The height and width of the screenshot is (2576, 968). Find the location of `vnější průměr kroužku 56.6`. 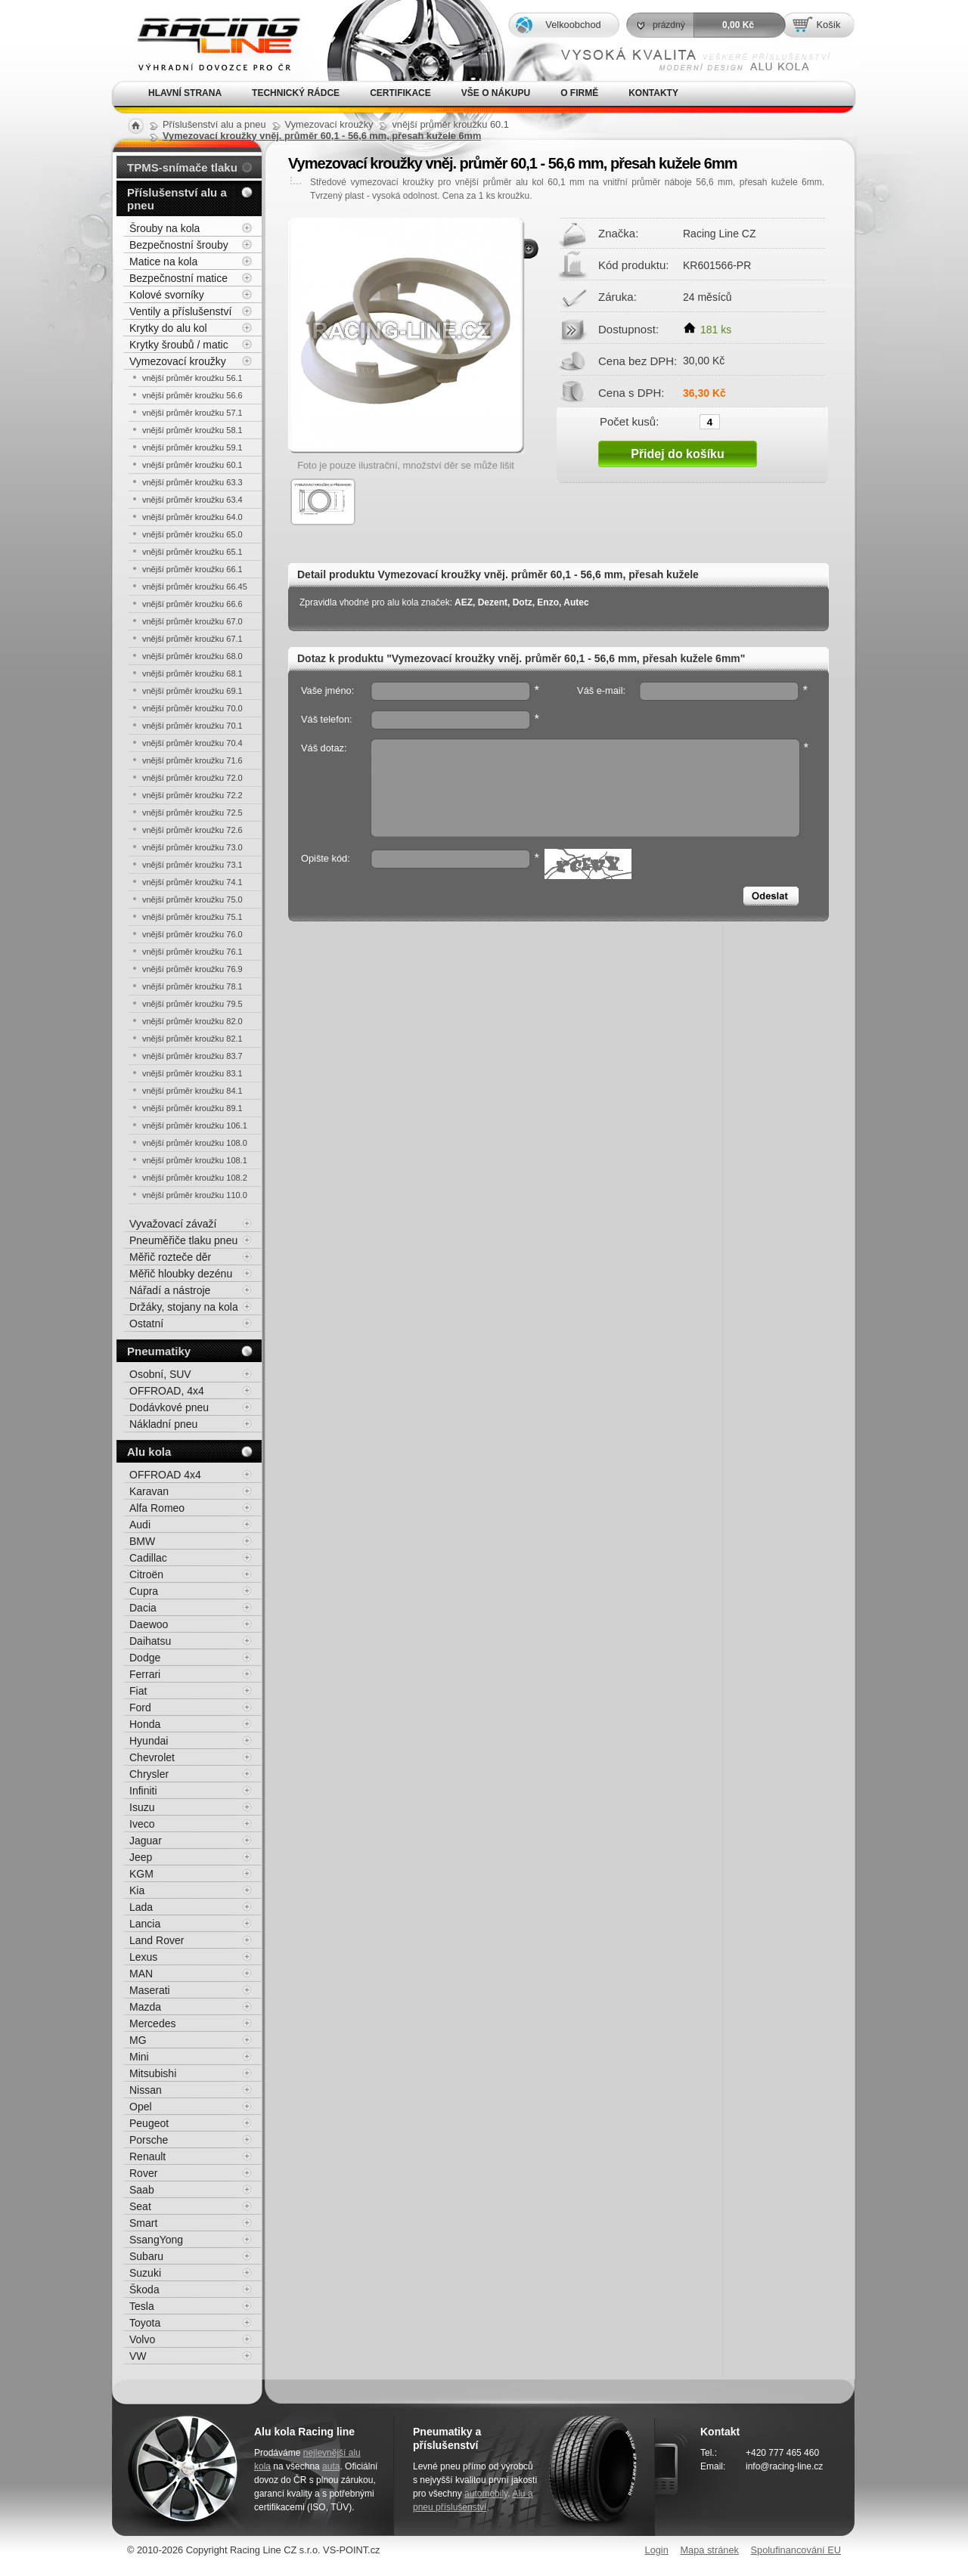

vnější průměr kroužku 56.6 is located at coordinates (192, 395).